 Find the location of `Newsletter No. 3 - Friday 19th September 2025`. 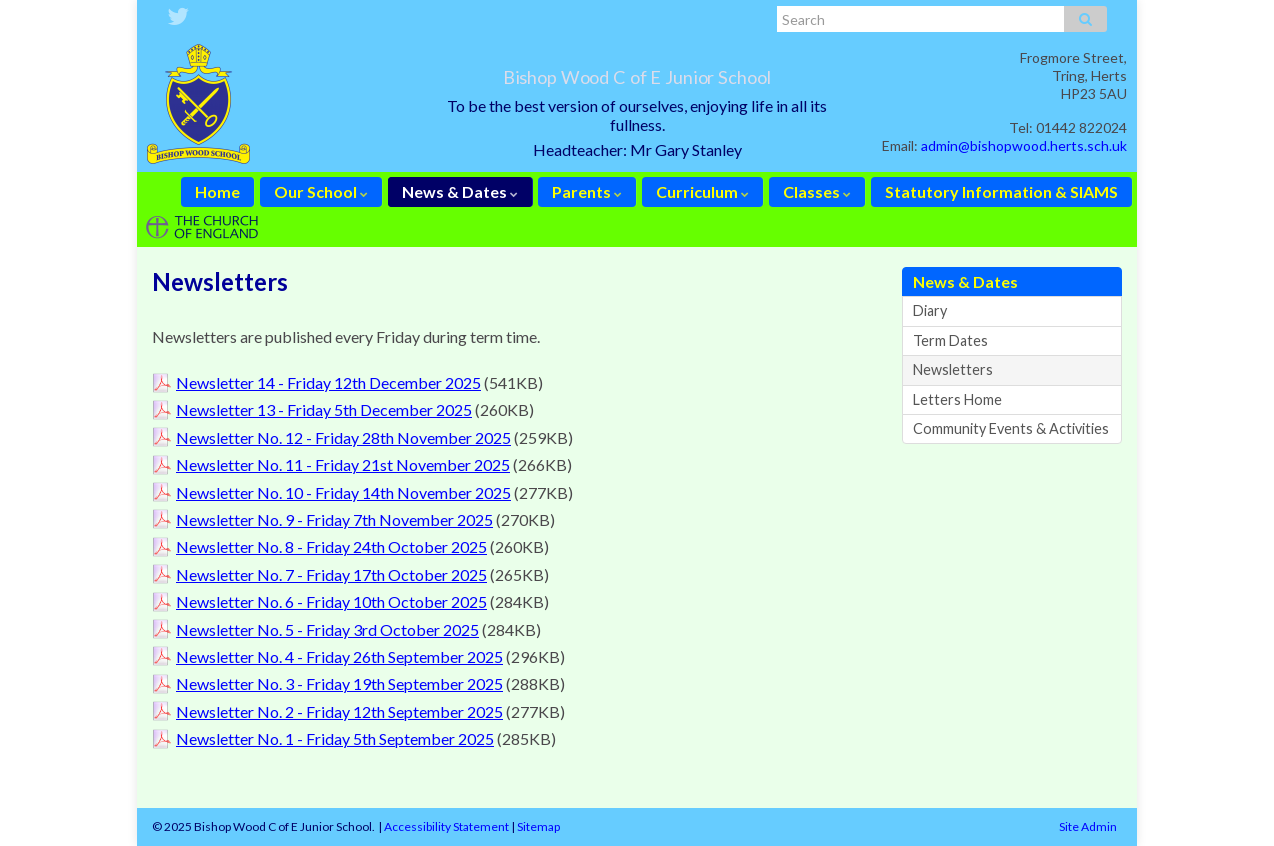

Newsletter No. 3 - Friday 19th September 2025 is located at coordinates (339, 683).